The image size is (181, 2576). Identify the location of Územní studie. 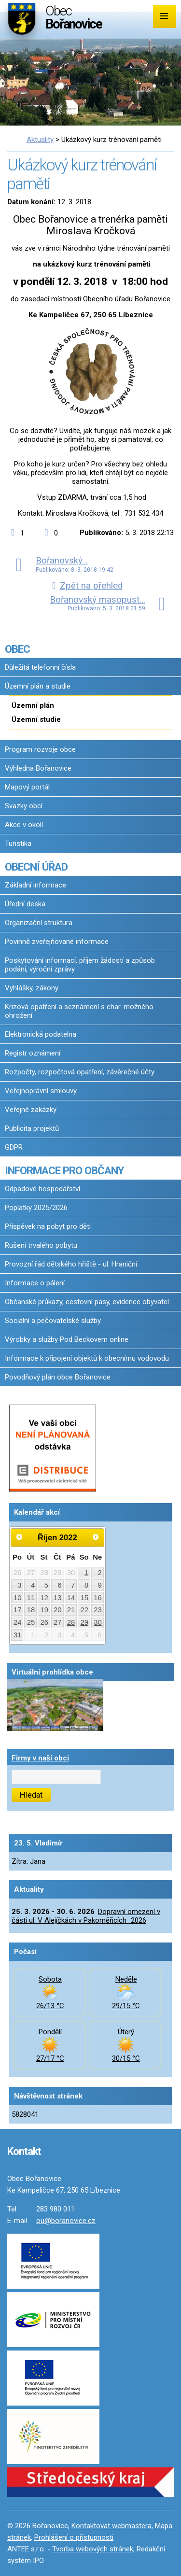
(36, 719).